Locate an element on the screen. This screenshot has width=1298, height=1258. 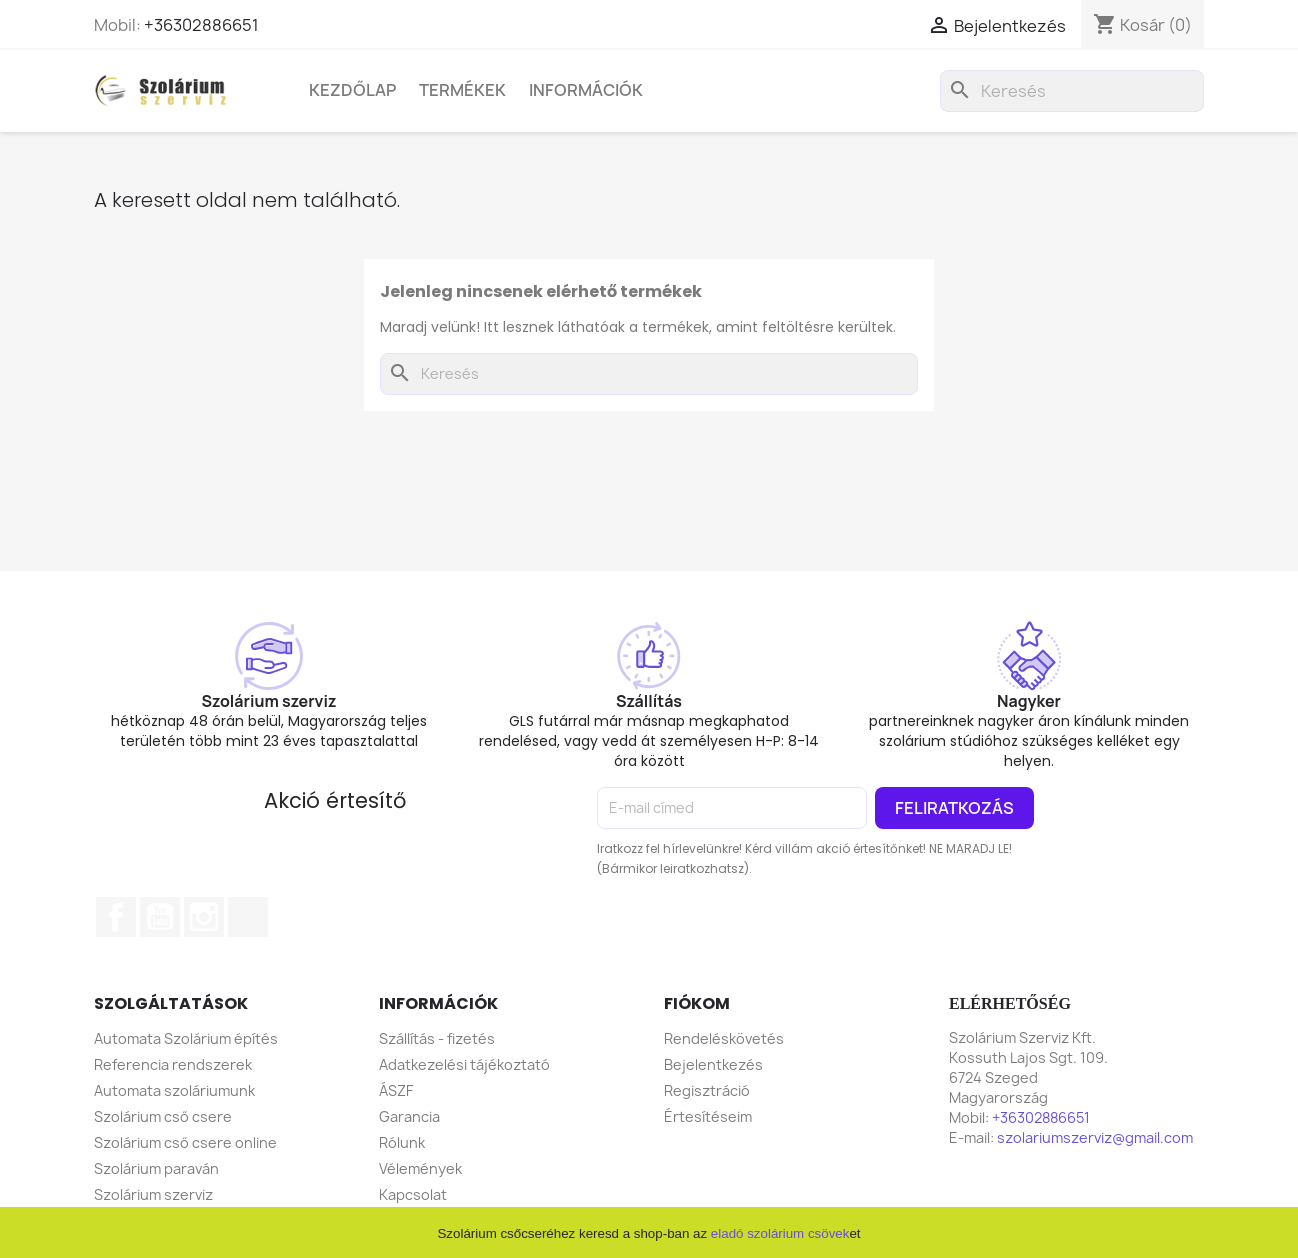
szolariumszerviz@gmail.com is located at coordinates (1095, 1137).